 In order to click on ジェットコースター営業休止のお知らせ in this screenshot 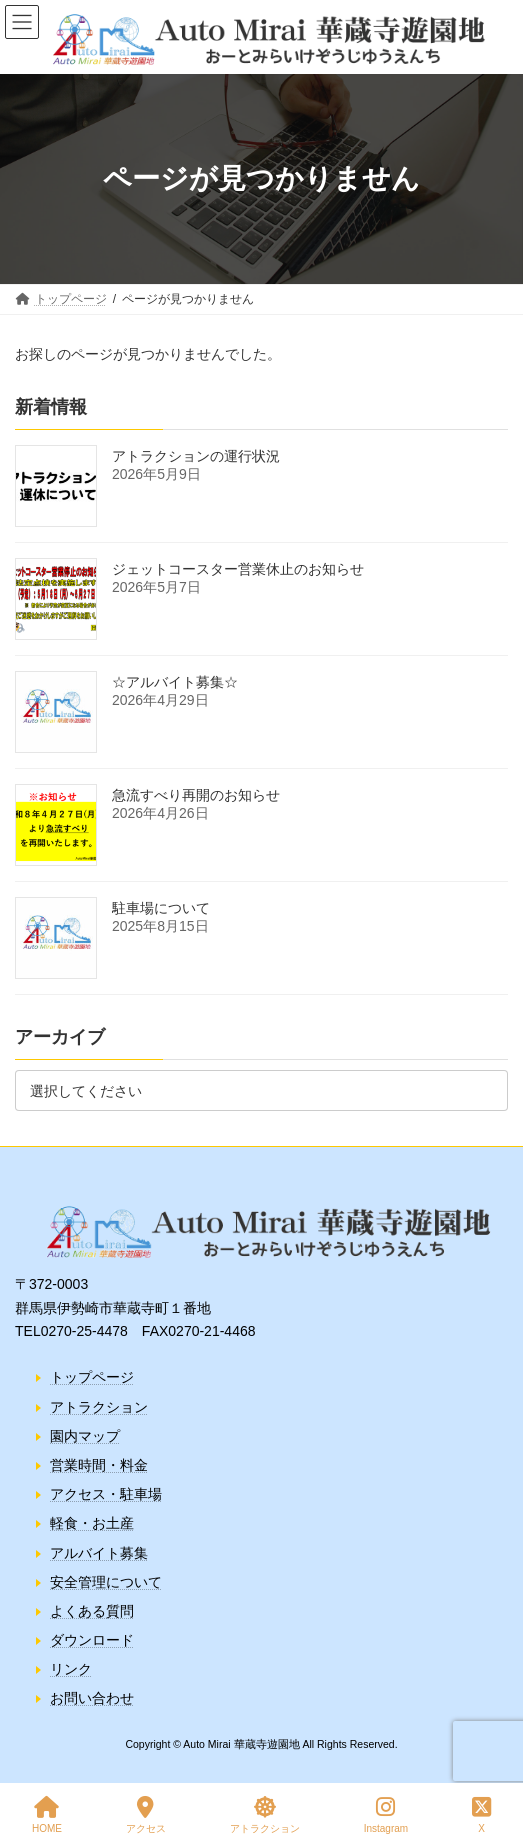, I will do `click(238, 569)`.